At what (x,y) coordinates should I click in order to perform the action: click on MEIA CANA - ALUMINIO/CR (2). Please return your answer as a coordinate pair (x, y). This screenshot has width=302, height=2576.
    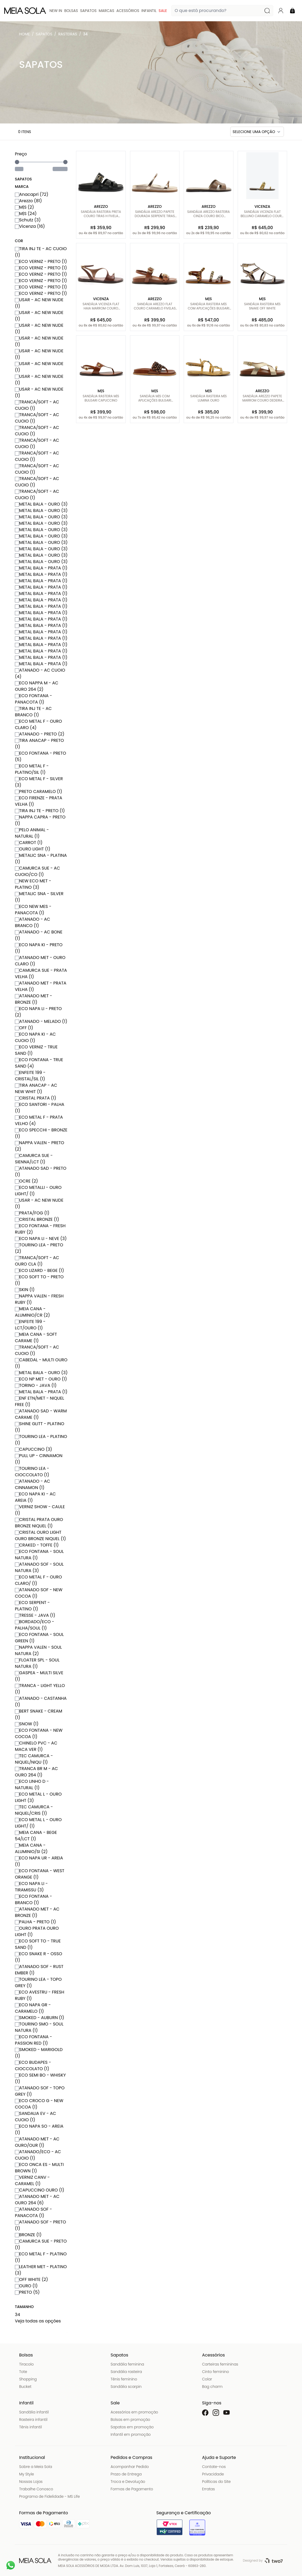
    Looking at the image, I should click on (32, 1312).